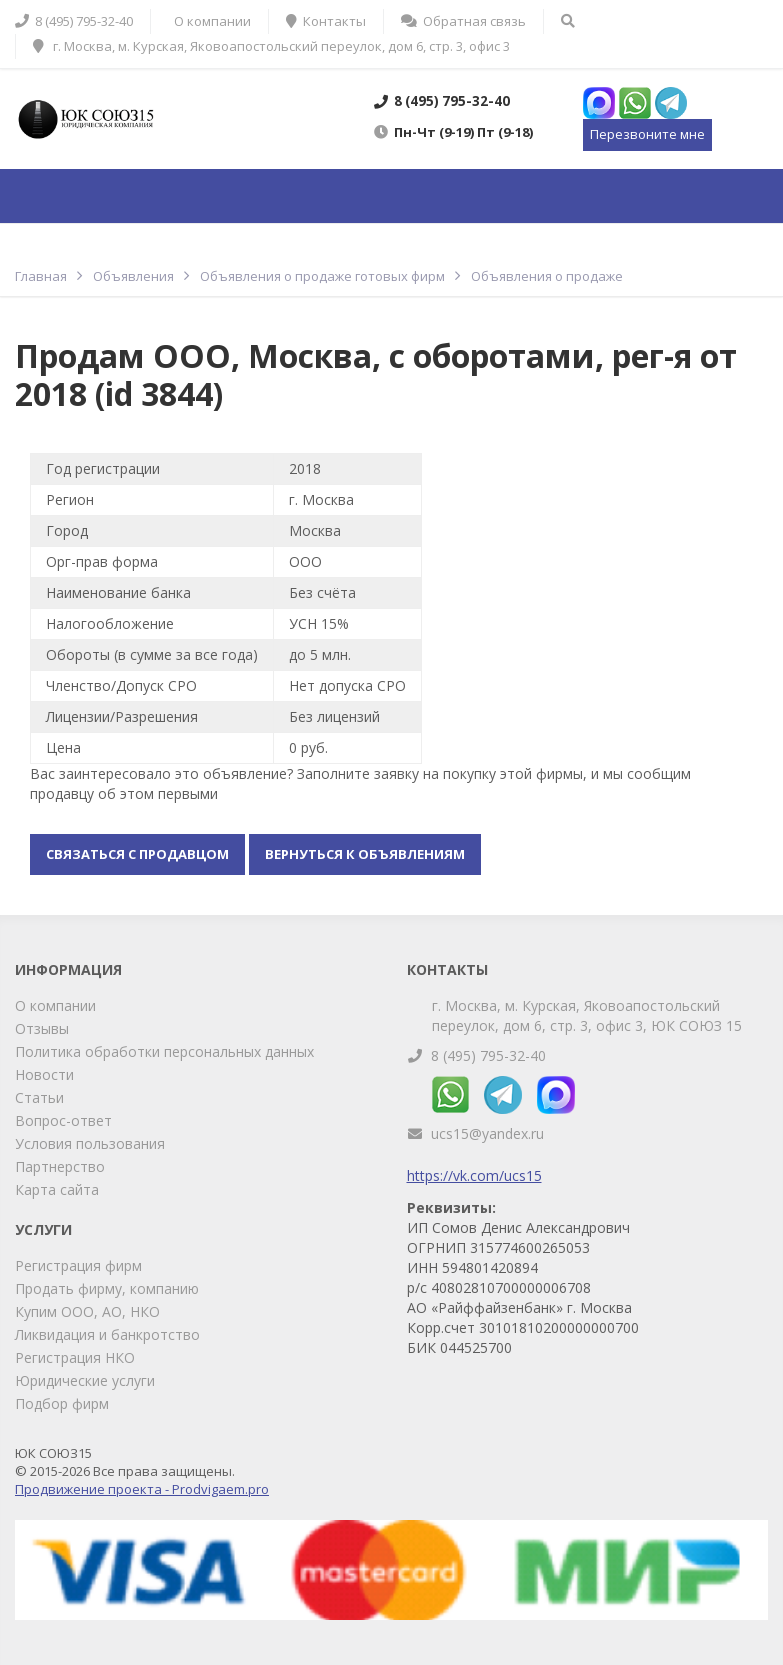  I want to click on Продвижение проекта - Prodvigaem.pro, so click(142, 1489).